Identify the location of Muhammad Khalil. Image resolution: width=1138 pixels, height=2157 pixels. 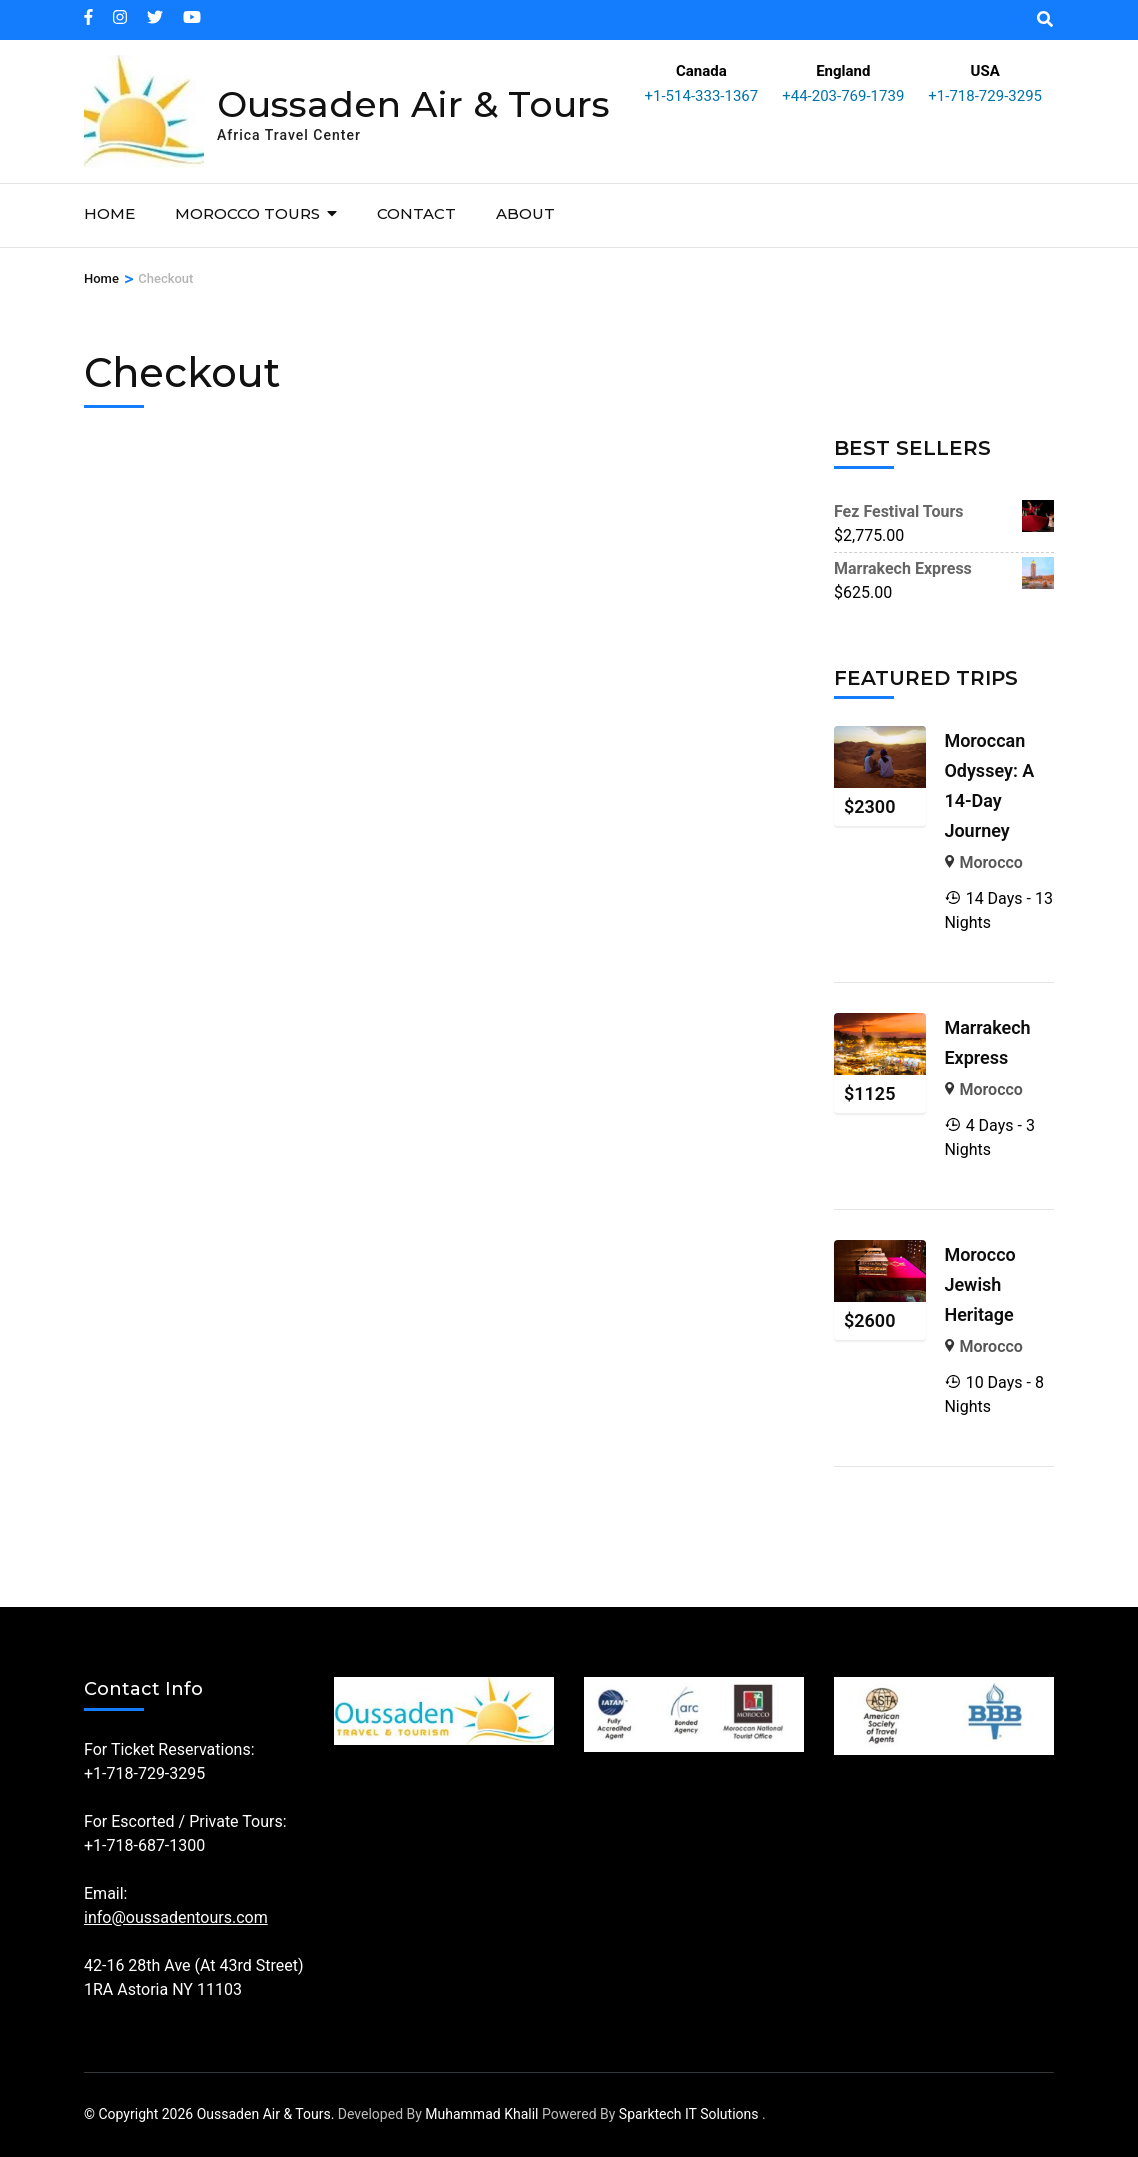
(481, 2114).